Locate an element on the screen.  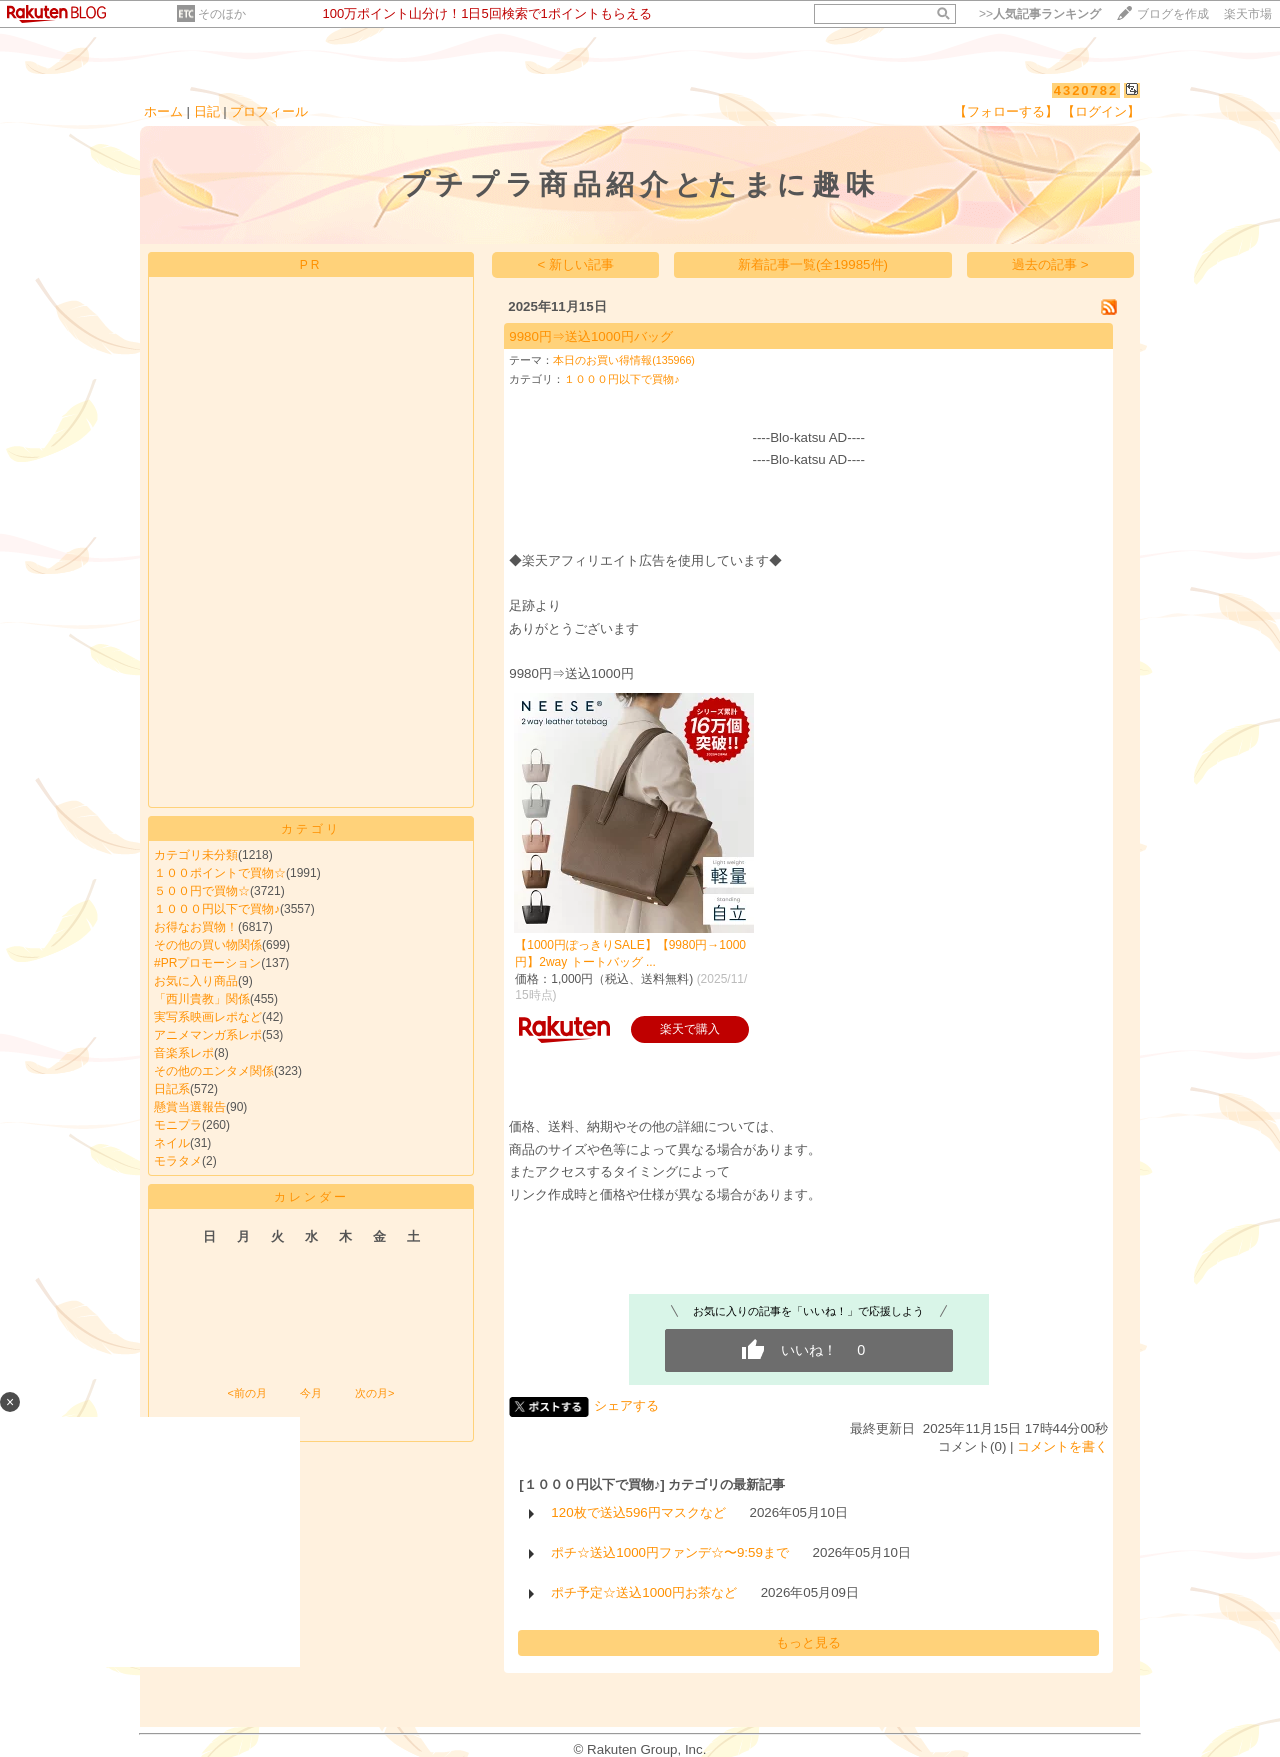
音楽系レポ is located at coordinates (184, 1053).